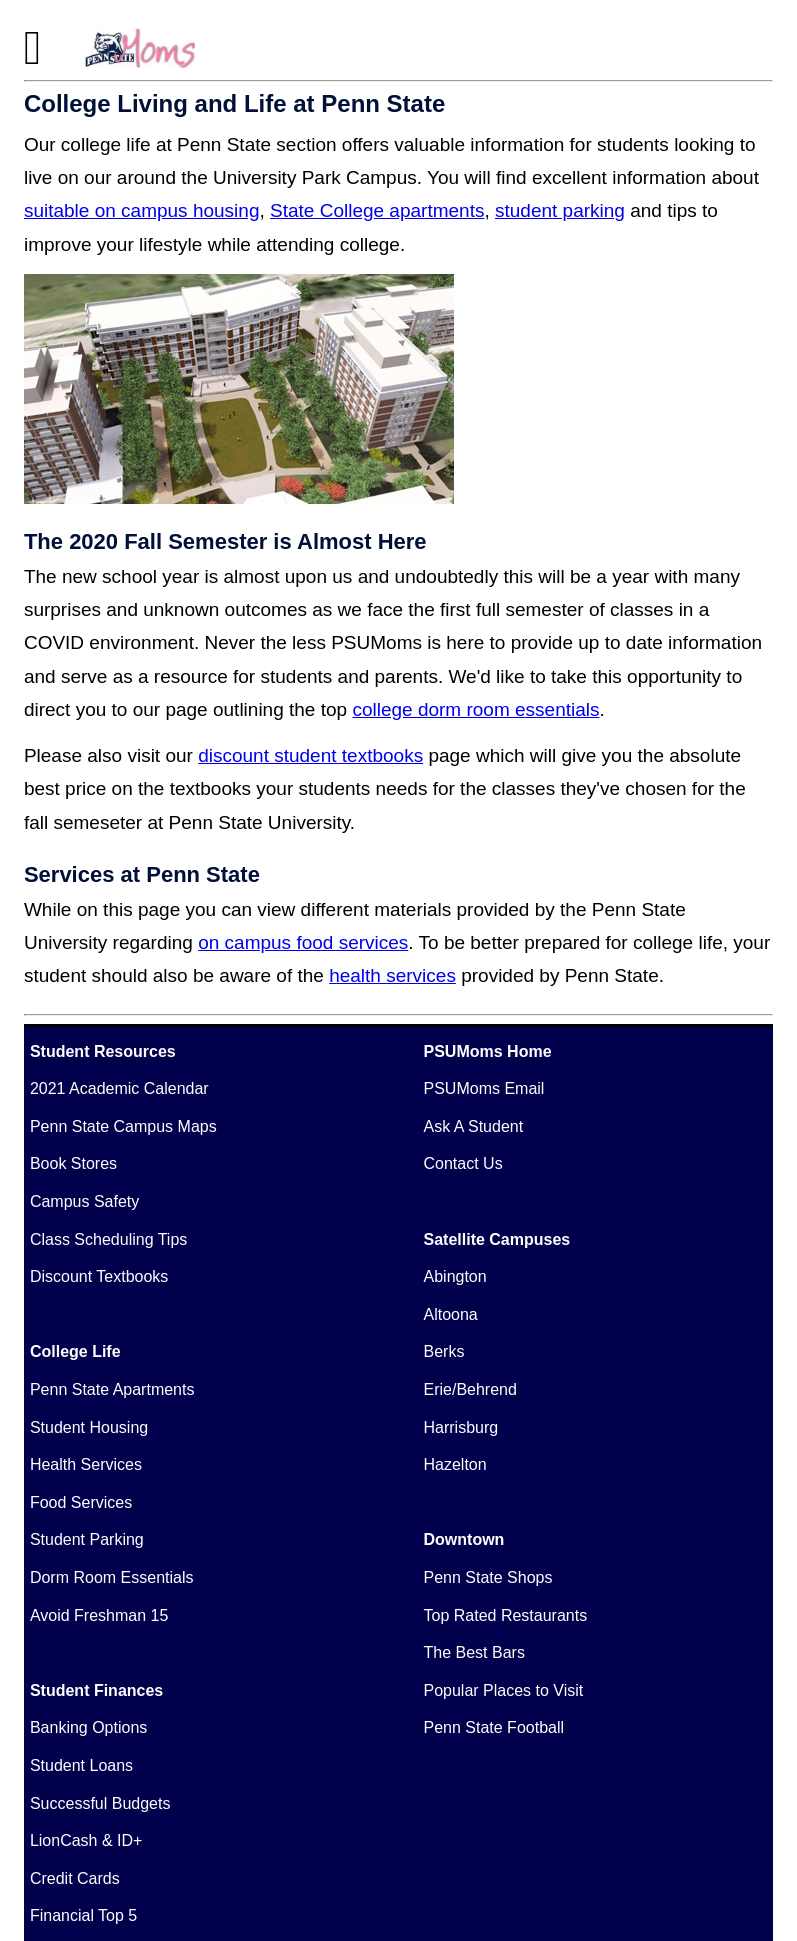 Image resolution: width=797 pixels, height=1941 pixels. What do you see at coordinates (484, 1088) in the screenshot?
I see `PSUMoms Email` at bounding box center [484, 1088].